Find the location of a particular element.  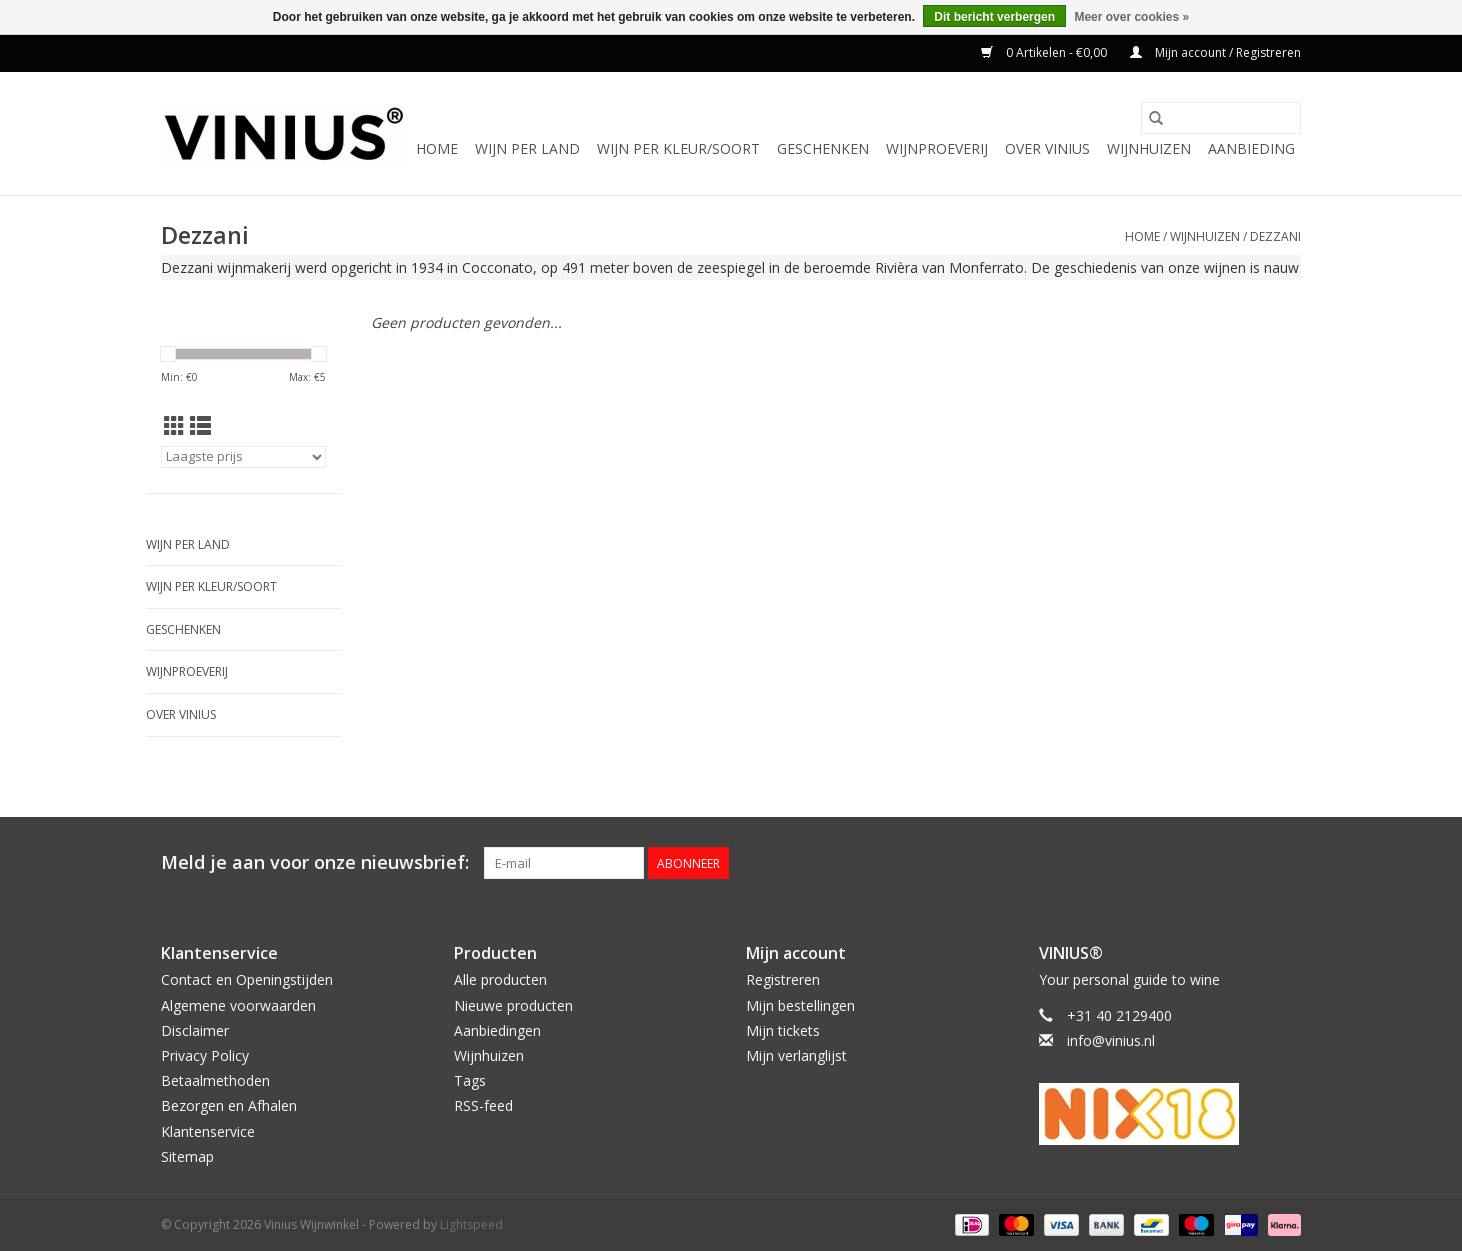

Nieuwe producten is located at coordinates (513, 1005).